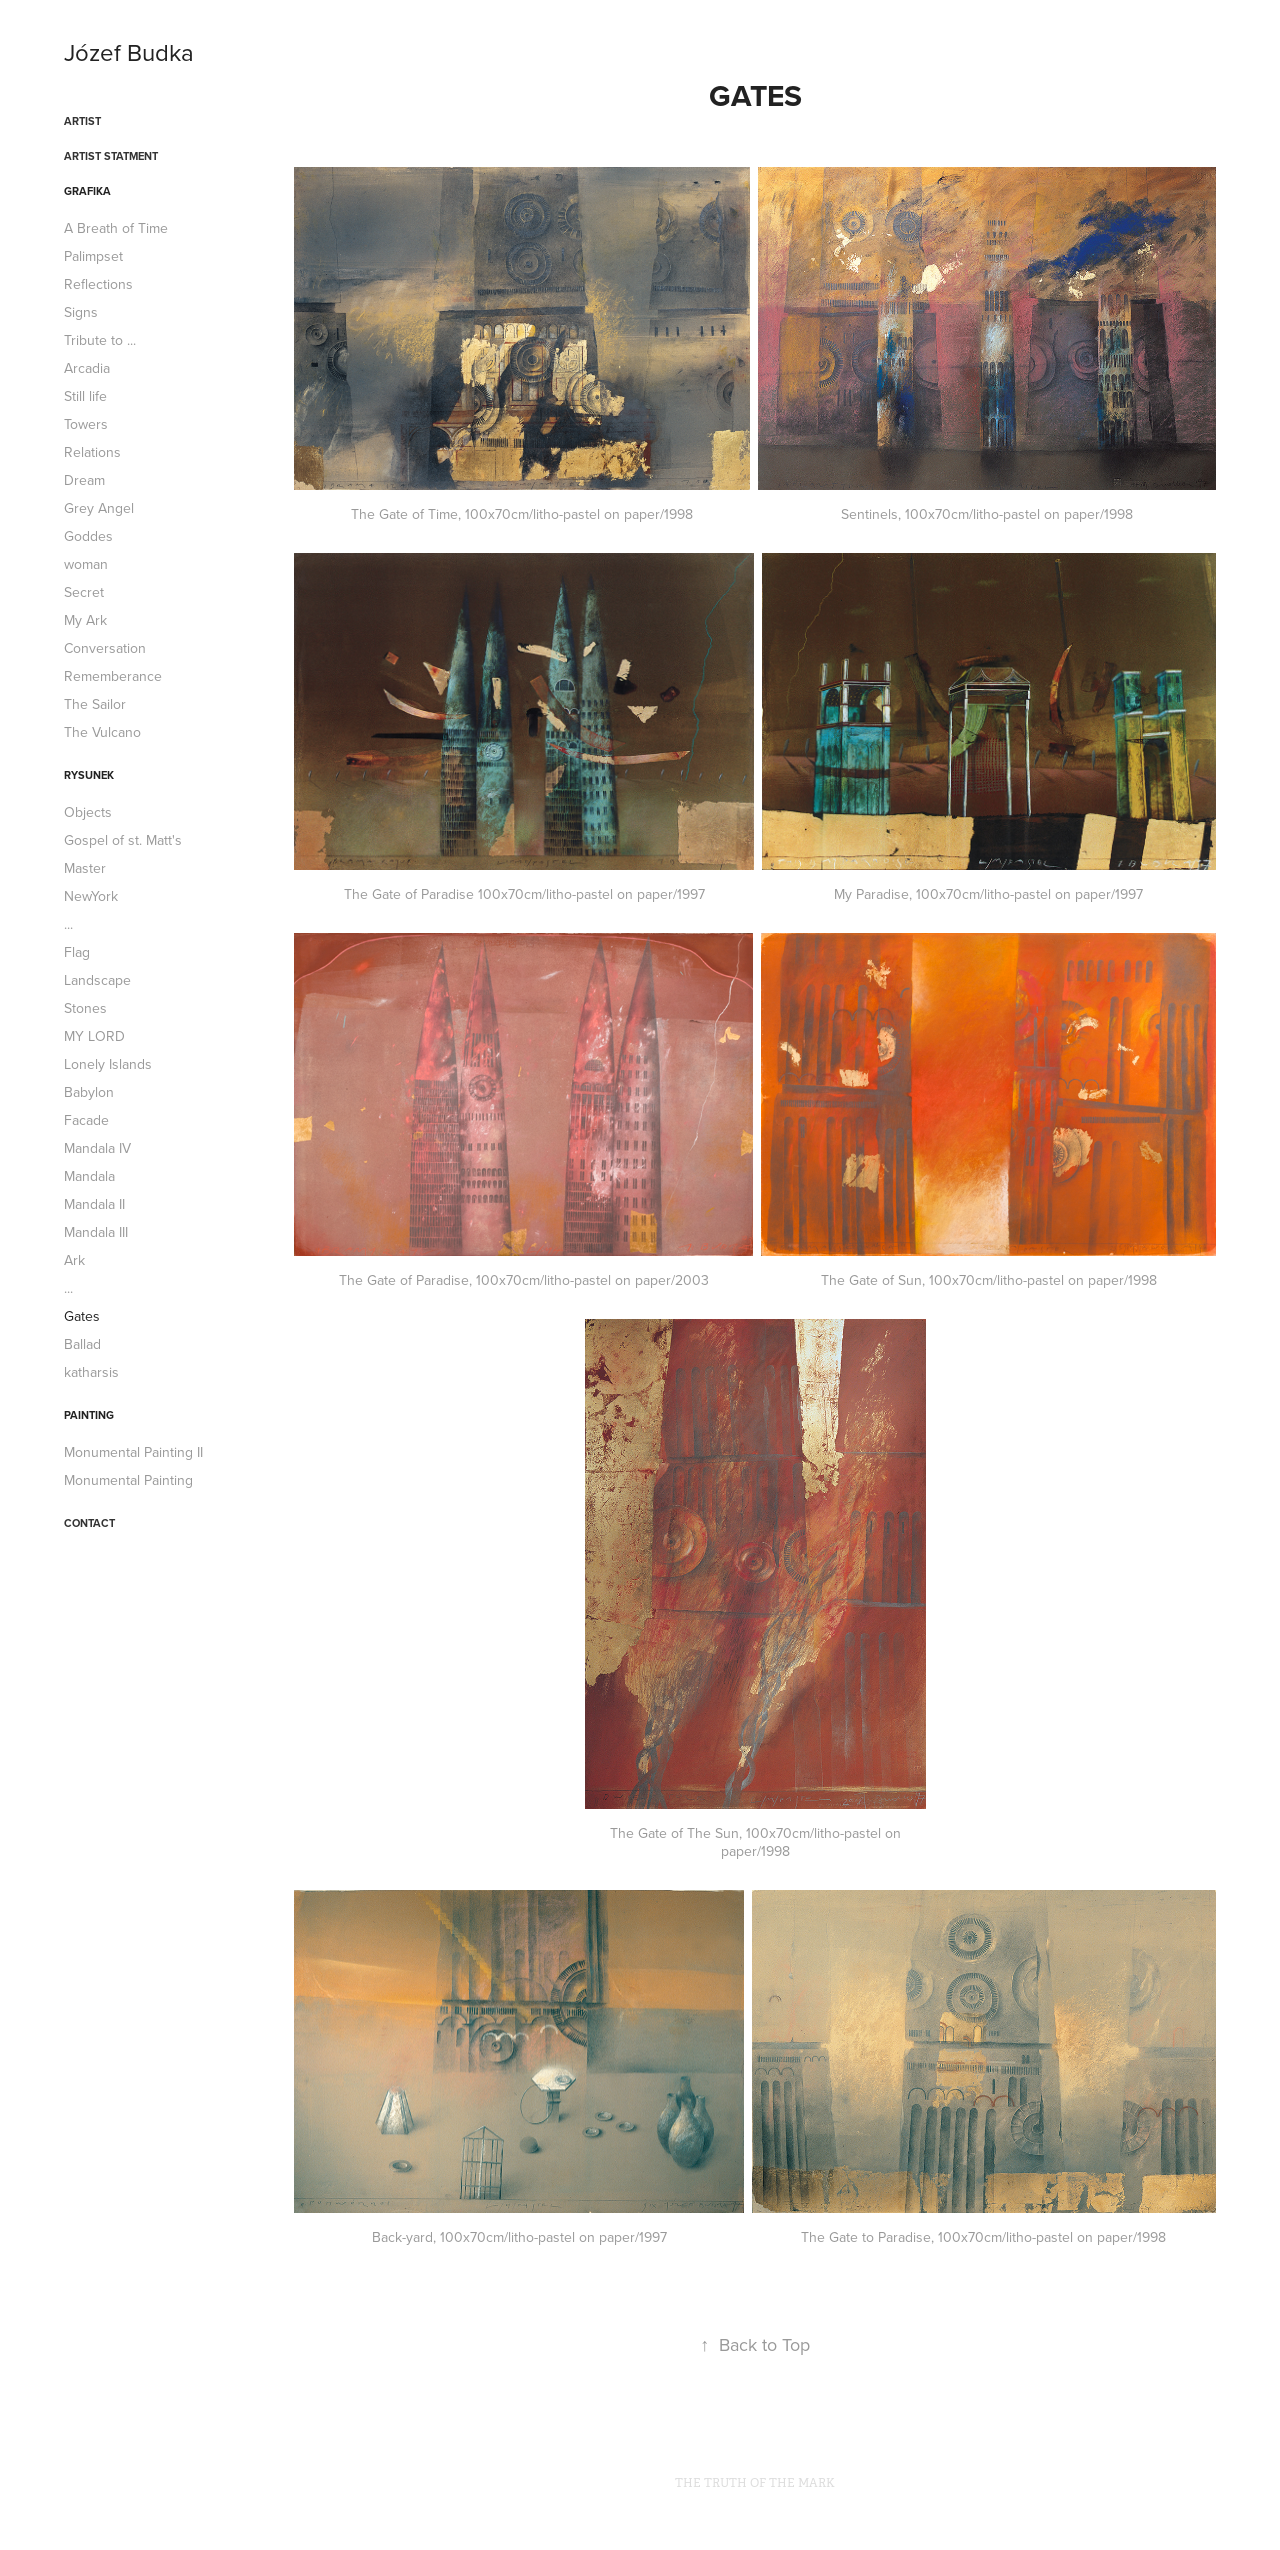  Describe the element at coordinates (89, 775) in the screenshot. I see `Rysunek` at that location.